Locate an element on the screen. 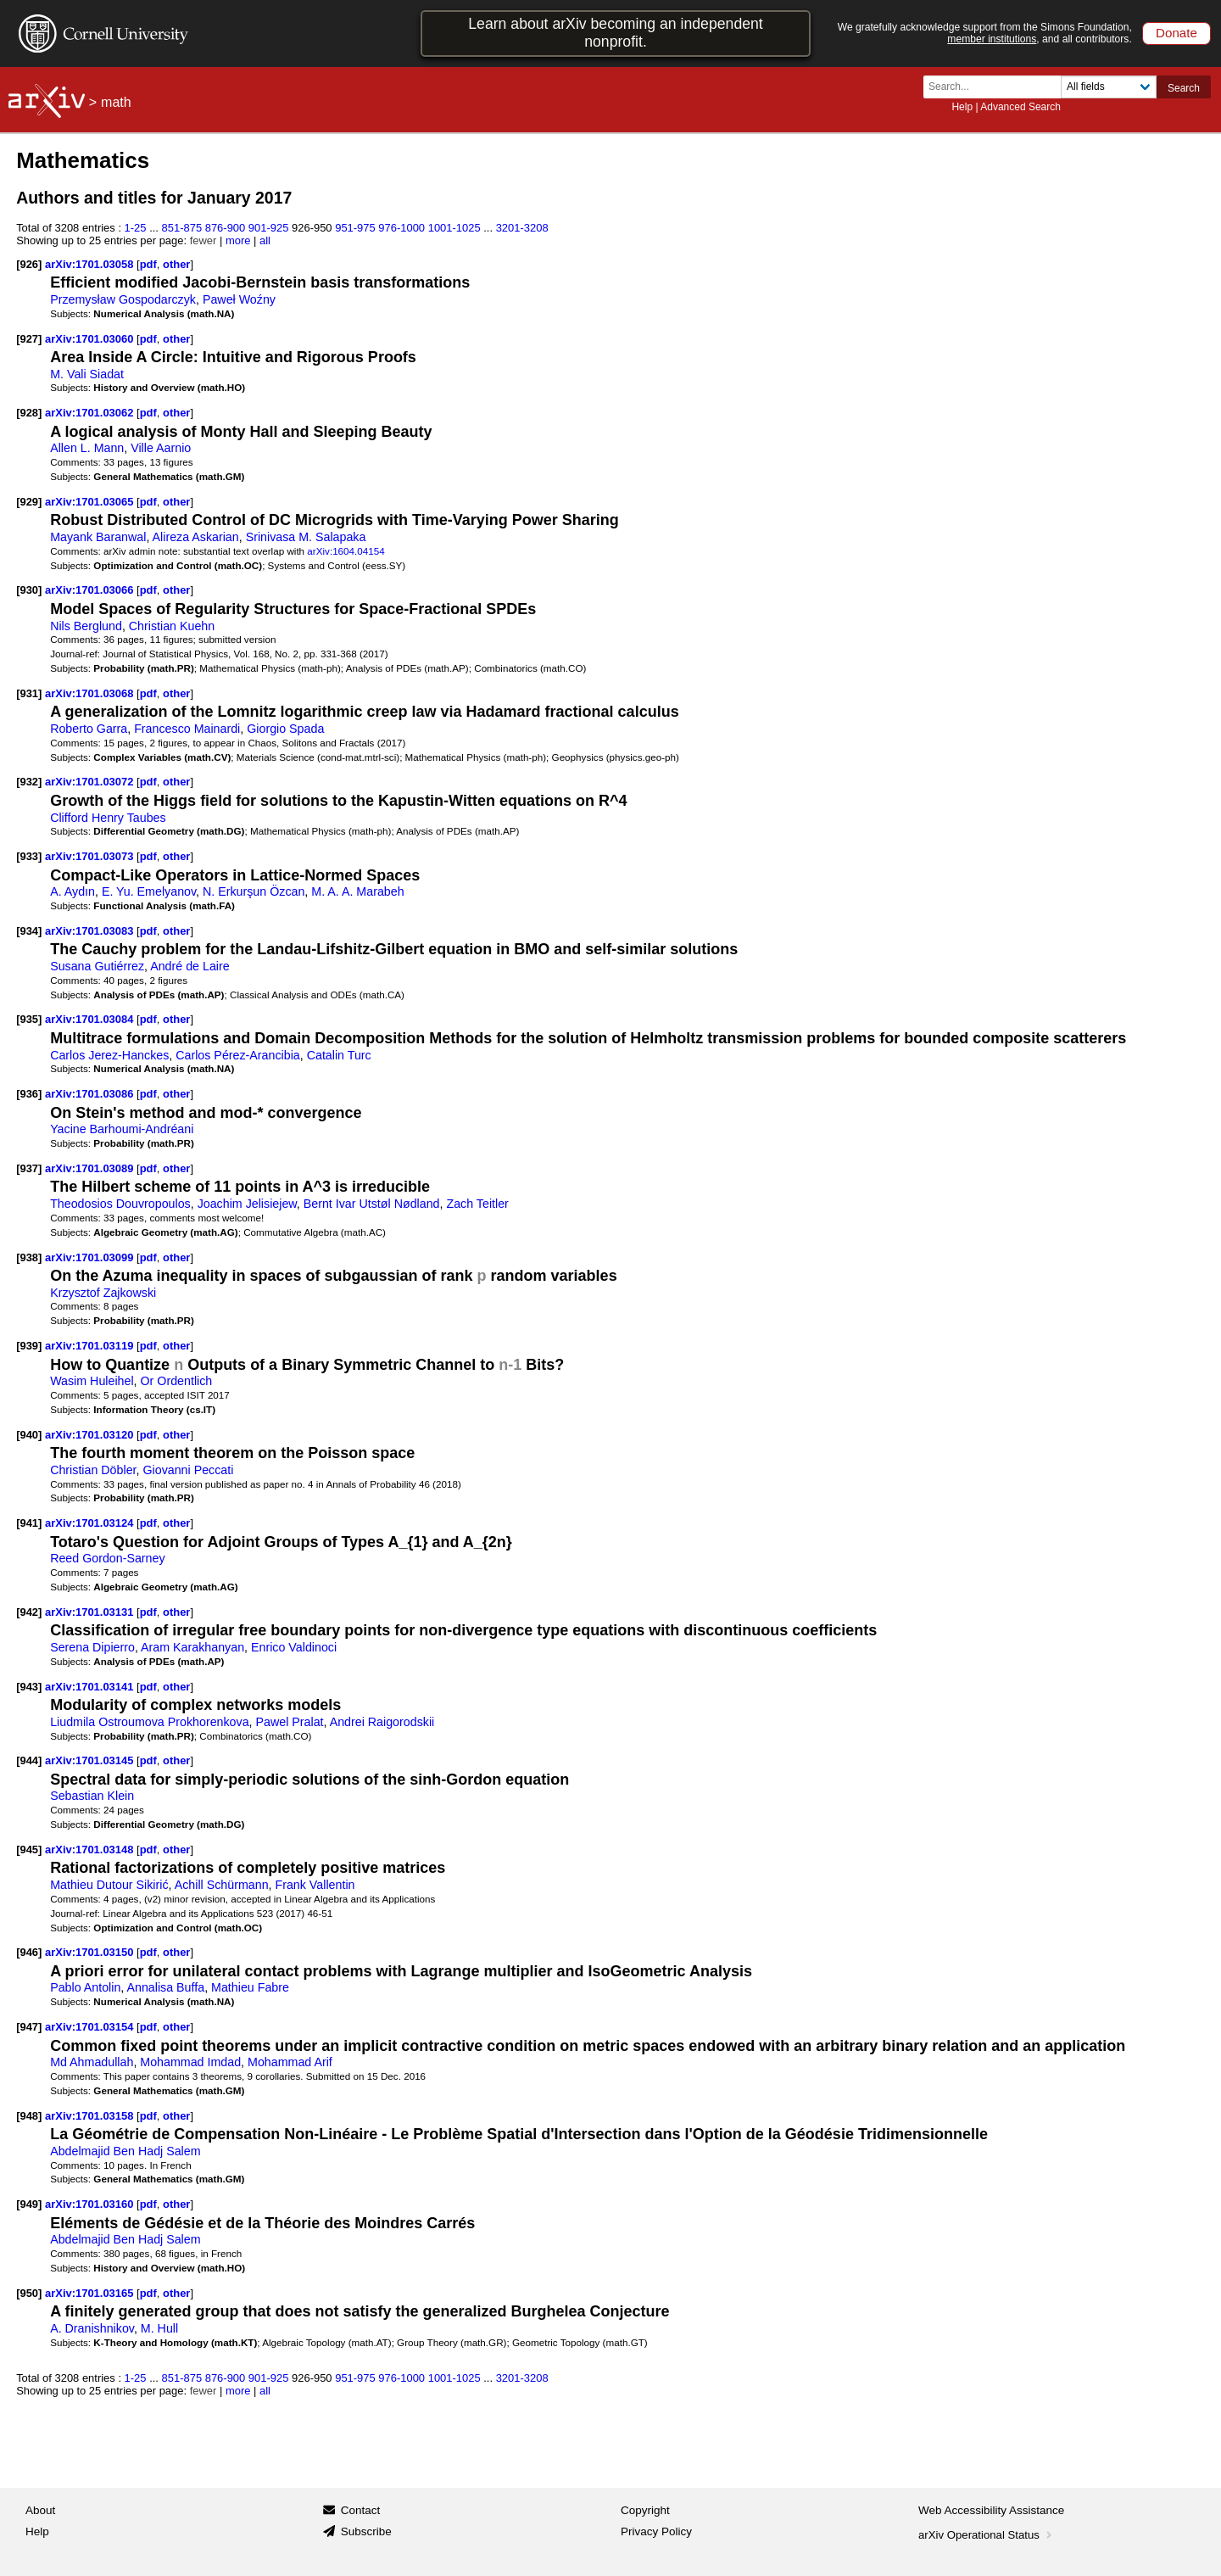  Abdelmajid Ben Hadj Salem is located at coordinates (125, 2151).